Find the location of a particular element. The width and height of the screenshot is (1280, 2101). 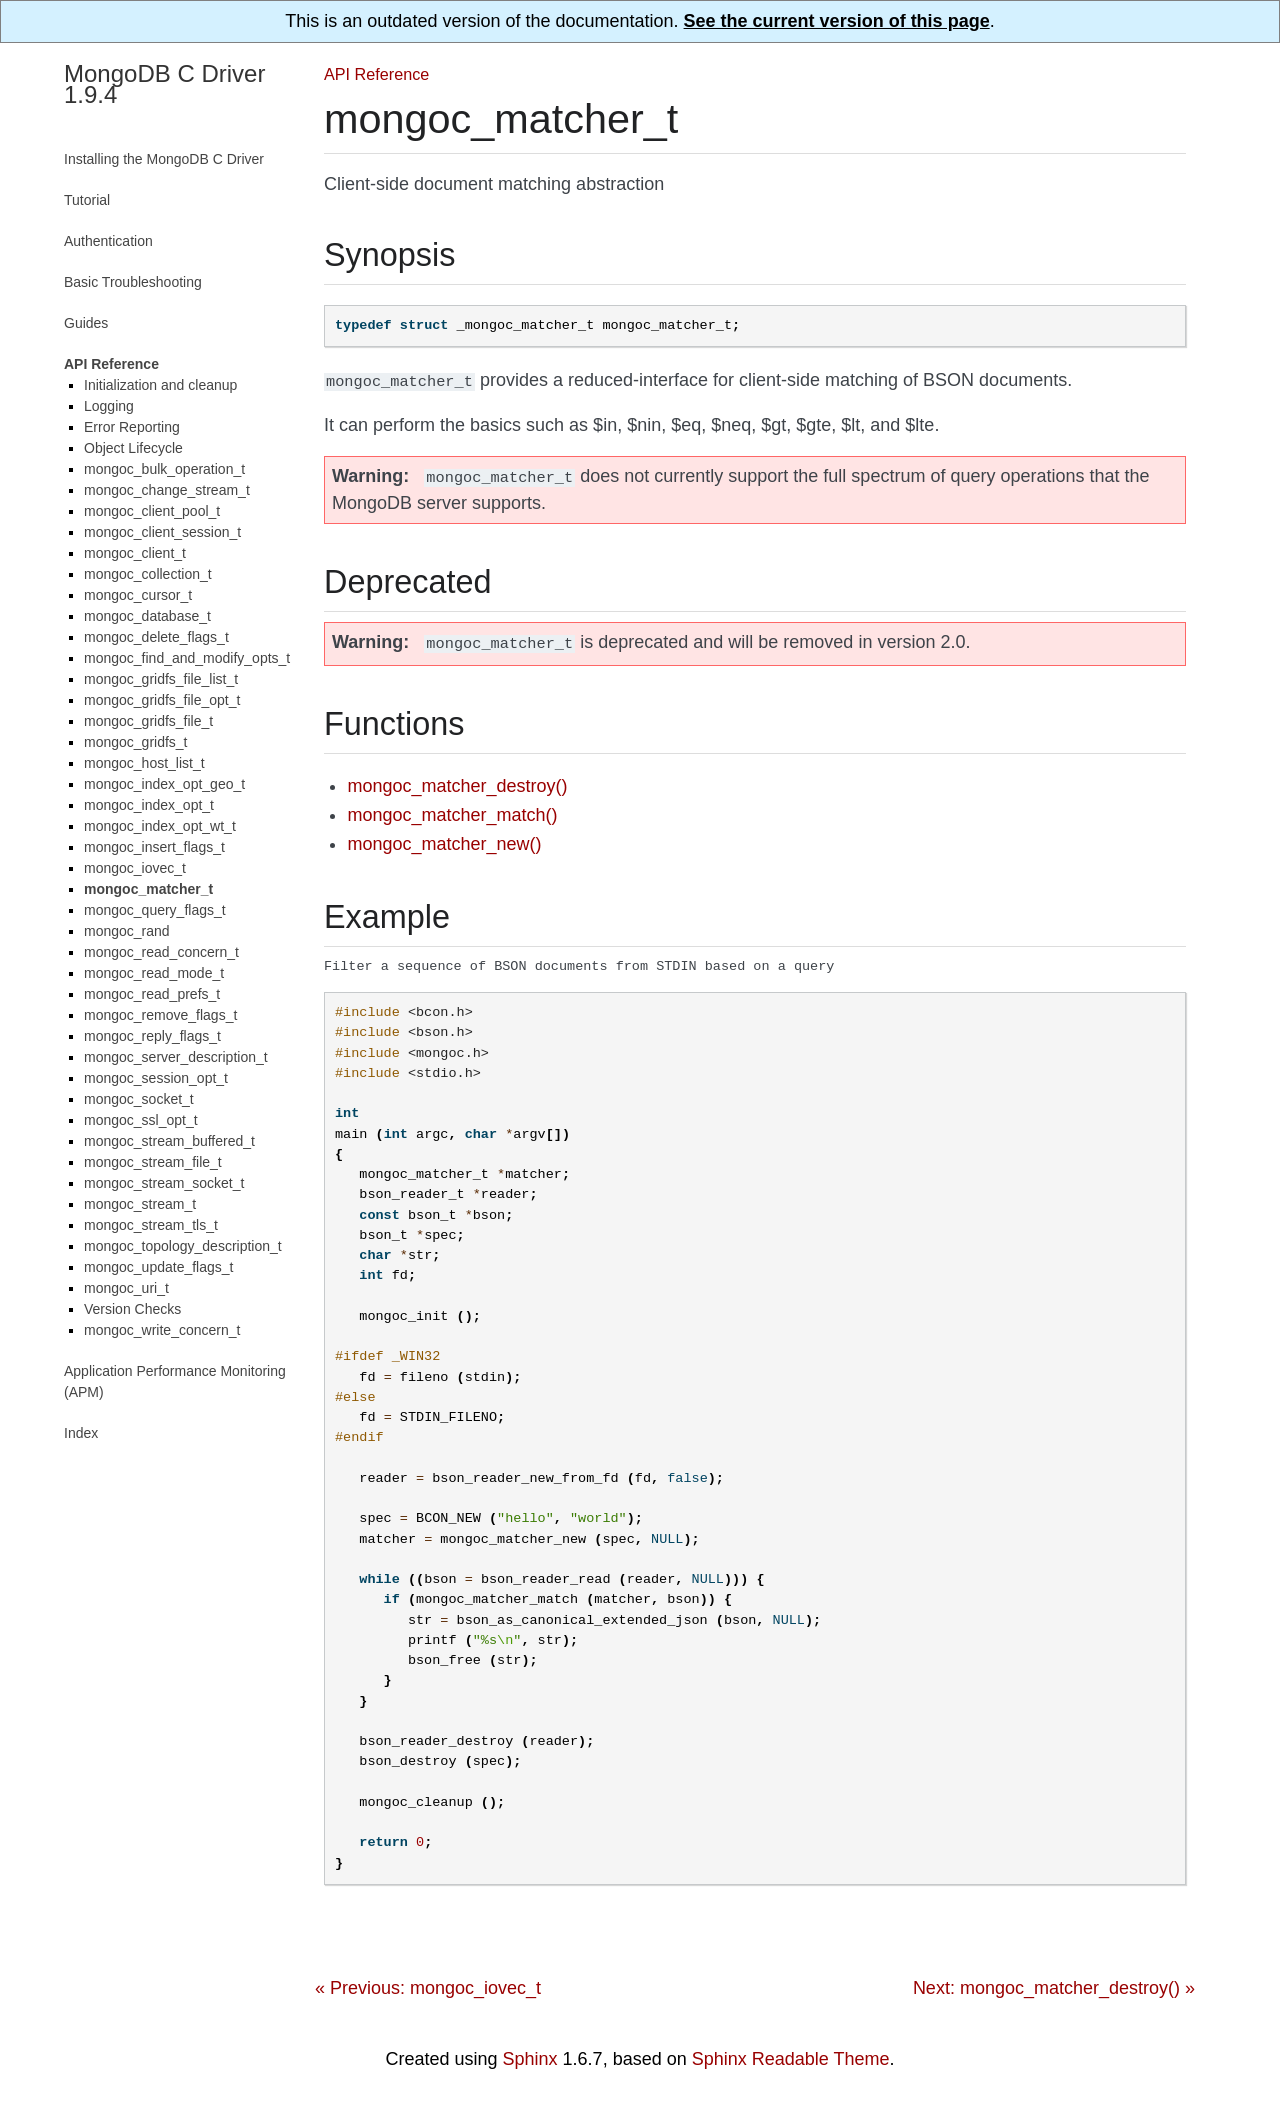

mongoc_index_opt_geo_t is located at coordinates (164, 784).